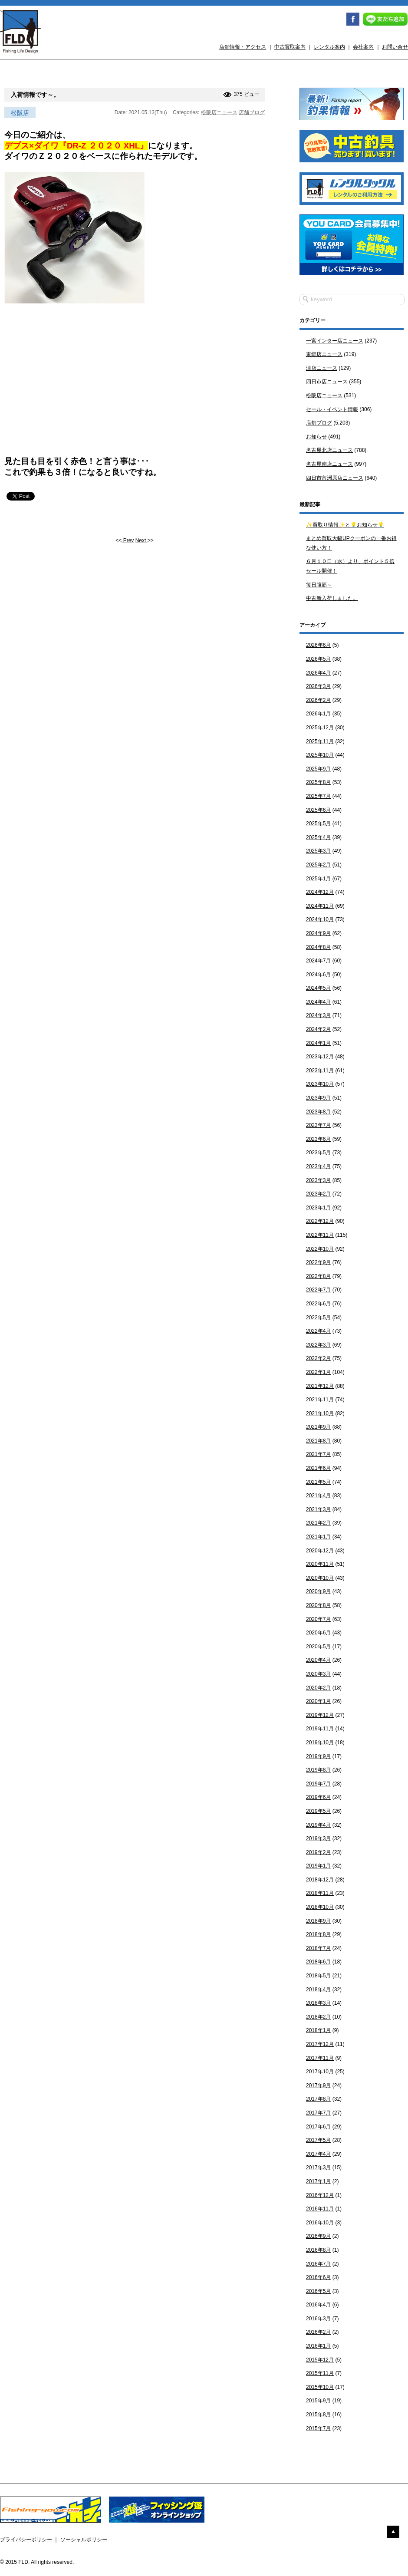 The height and width of the screenshot is (2576, 408). What do you see at coordinates (320, 1551) in the screenshot?
I see `2020年12月` at bounding box center [320, 1551].